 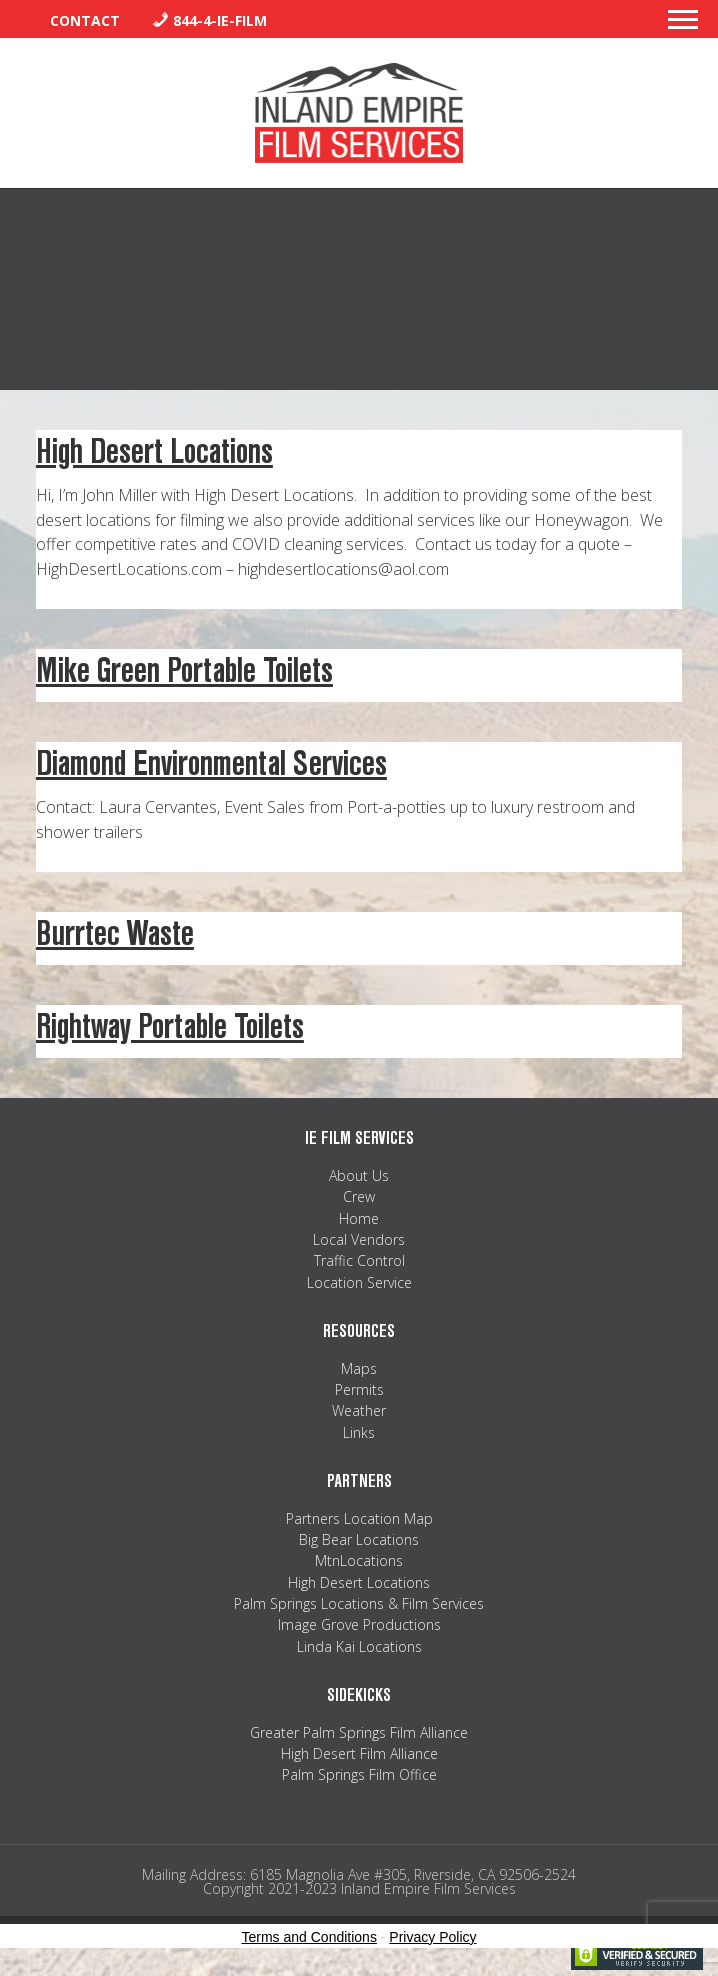 I want to click on Location Service, so click(x=359, y=1282).